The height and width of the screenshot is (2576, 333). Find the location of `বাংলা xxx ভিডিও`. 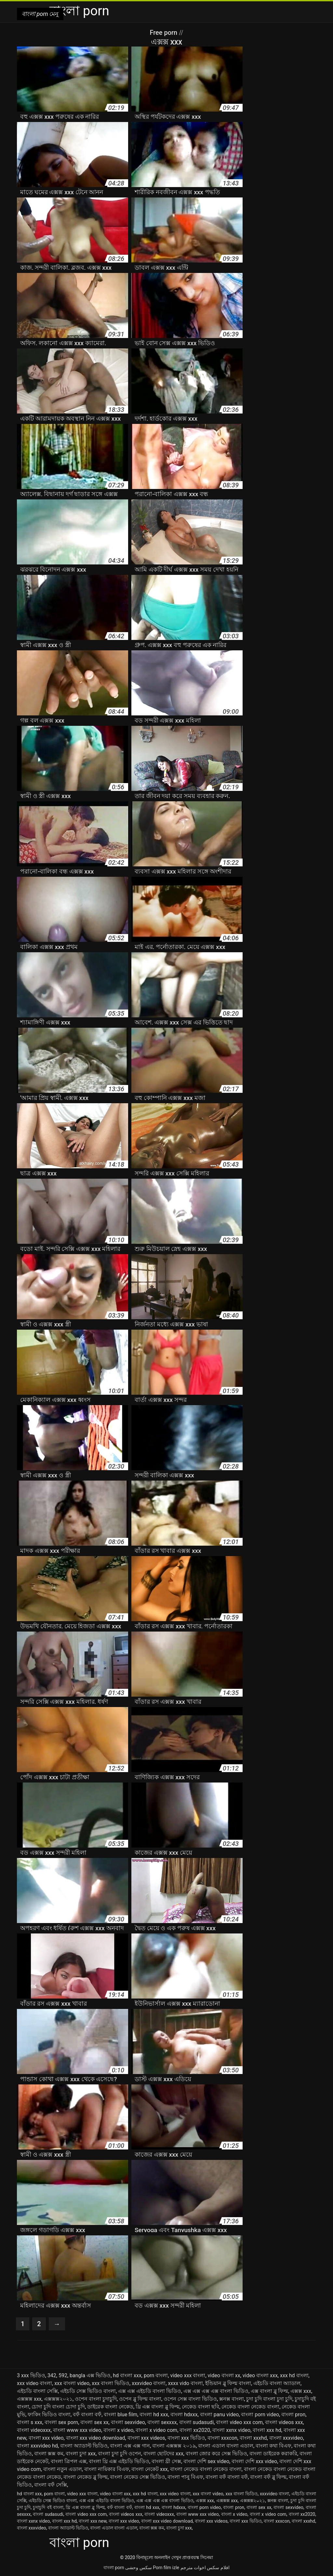

বাংলা xxx ভিডিও is located at coordinates (186, 2438).